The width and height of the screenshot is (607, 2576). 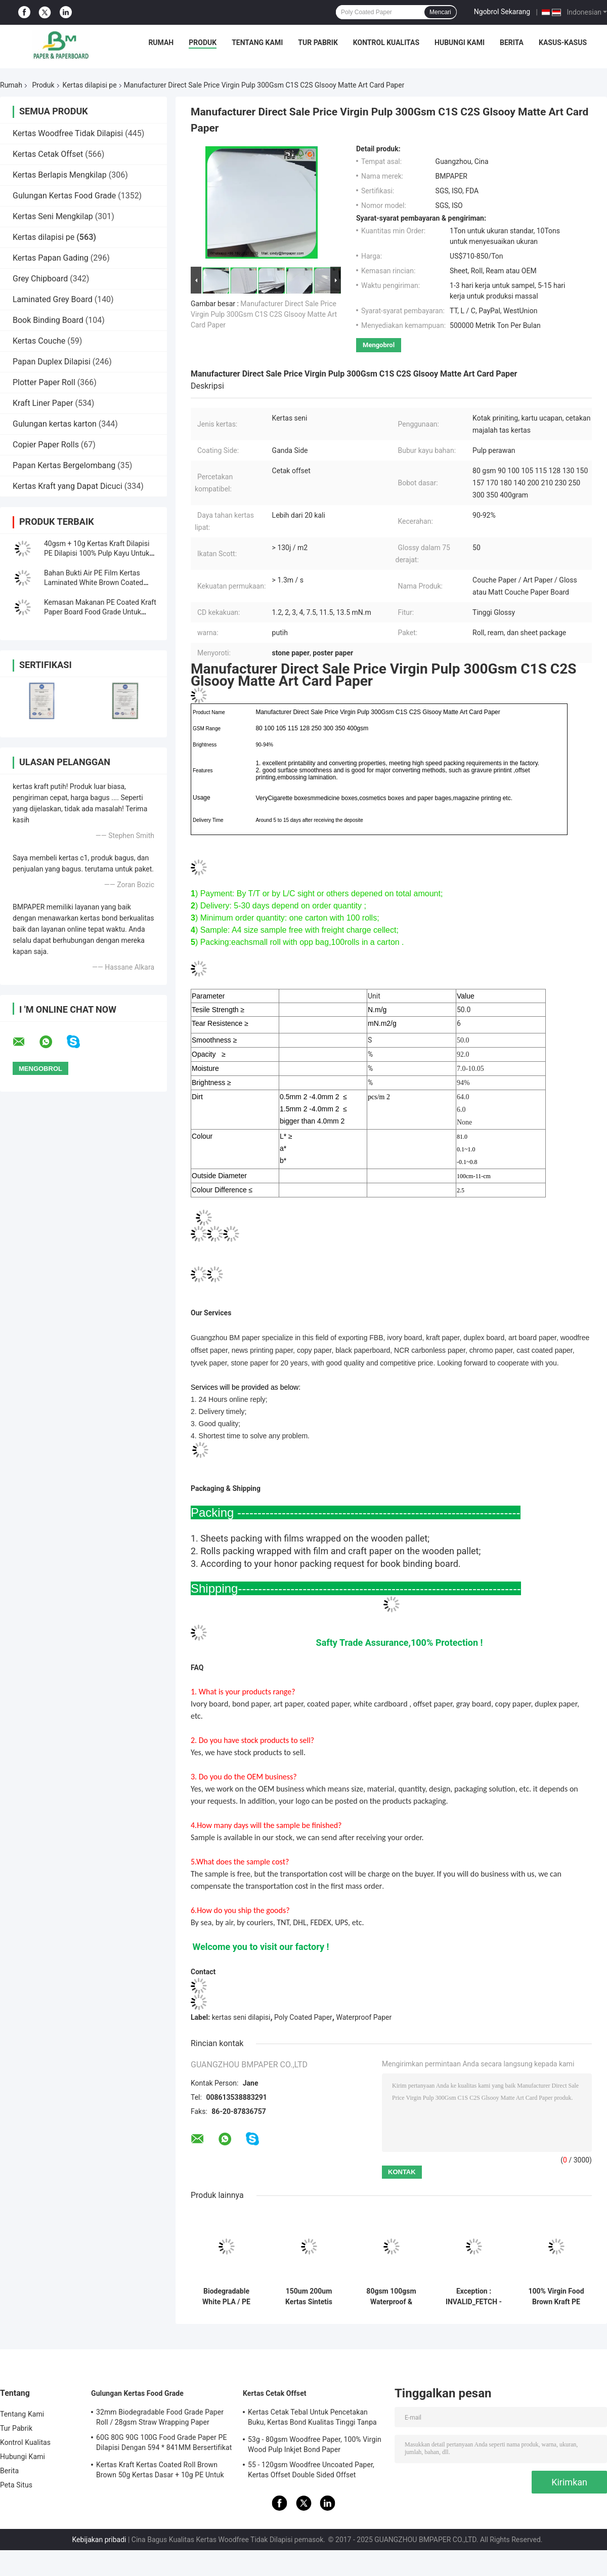 What do you see at coordinates (474, 2296) in the screenshot?
I see `Exception : INVALID_FETCH - getIP() ERROR` at bounding box center [474, 2296].